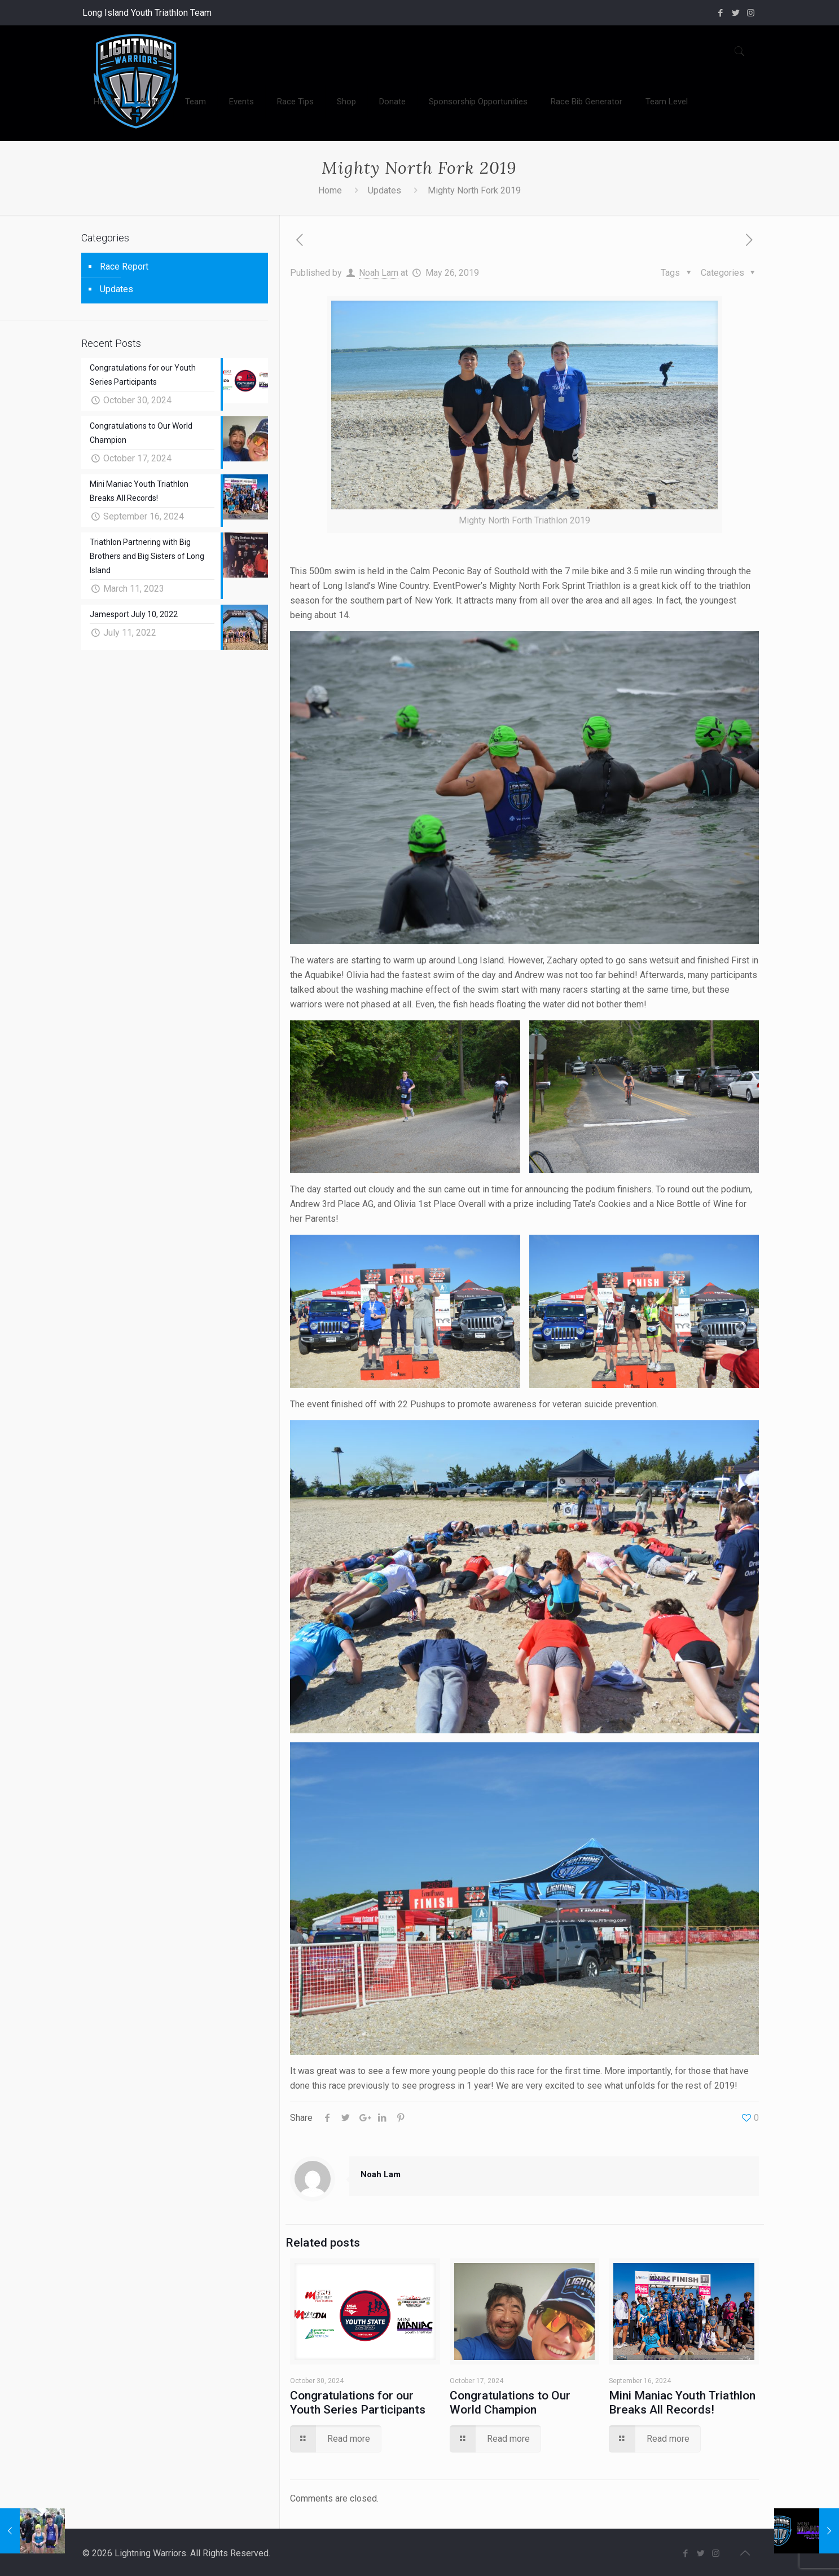 This screenshot has height=2576, width=839. What do you see at coordinates (682, 2402) in the screenshot?
I see `Mini Maniac Youth Triathlon Breaks All Records!` at bounding box center [682, 2402].